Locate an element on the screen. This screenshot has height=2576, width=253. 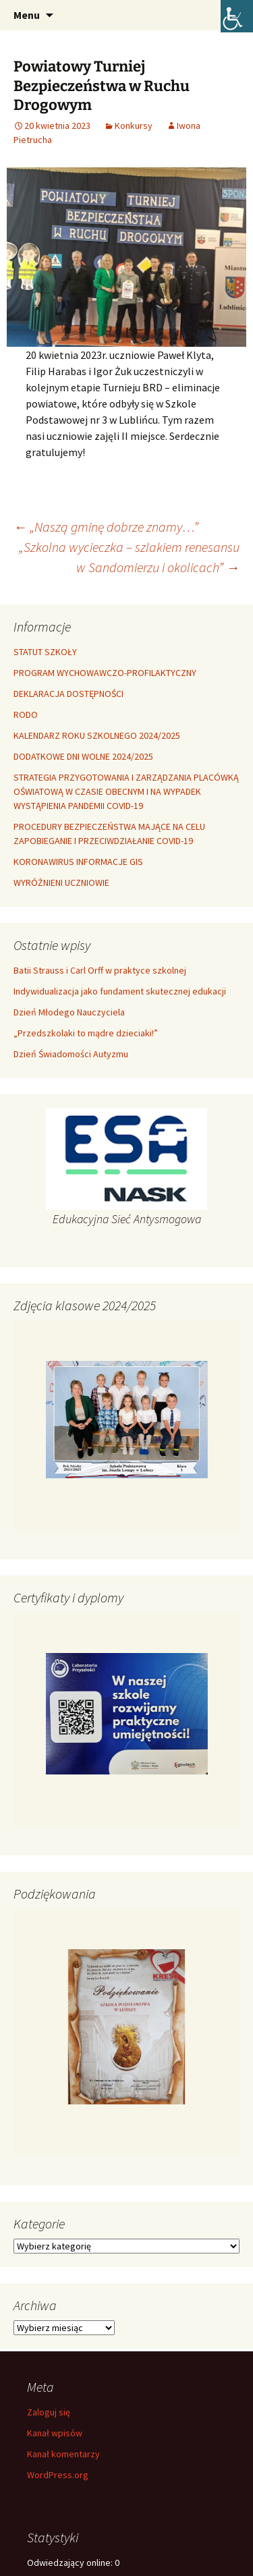
Kanał wpisów [link] is located at coordinates (54, 2433).